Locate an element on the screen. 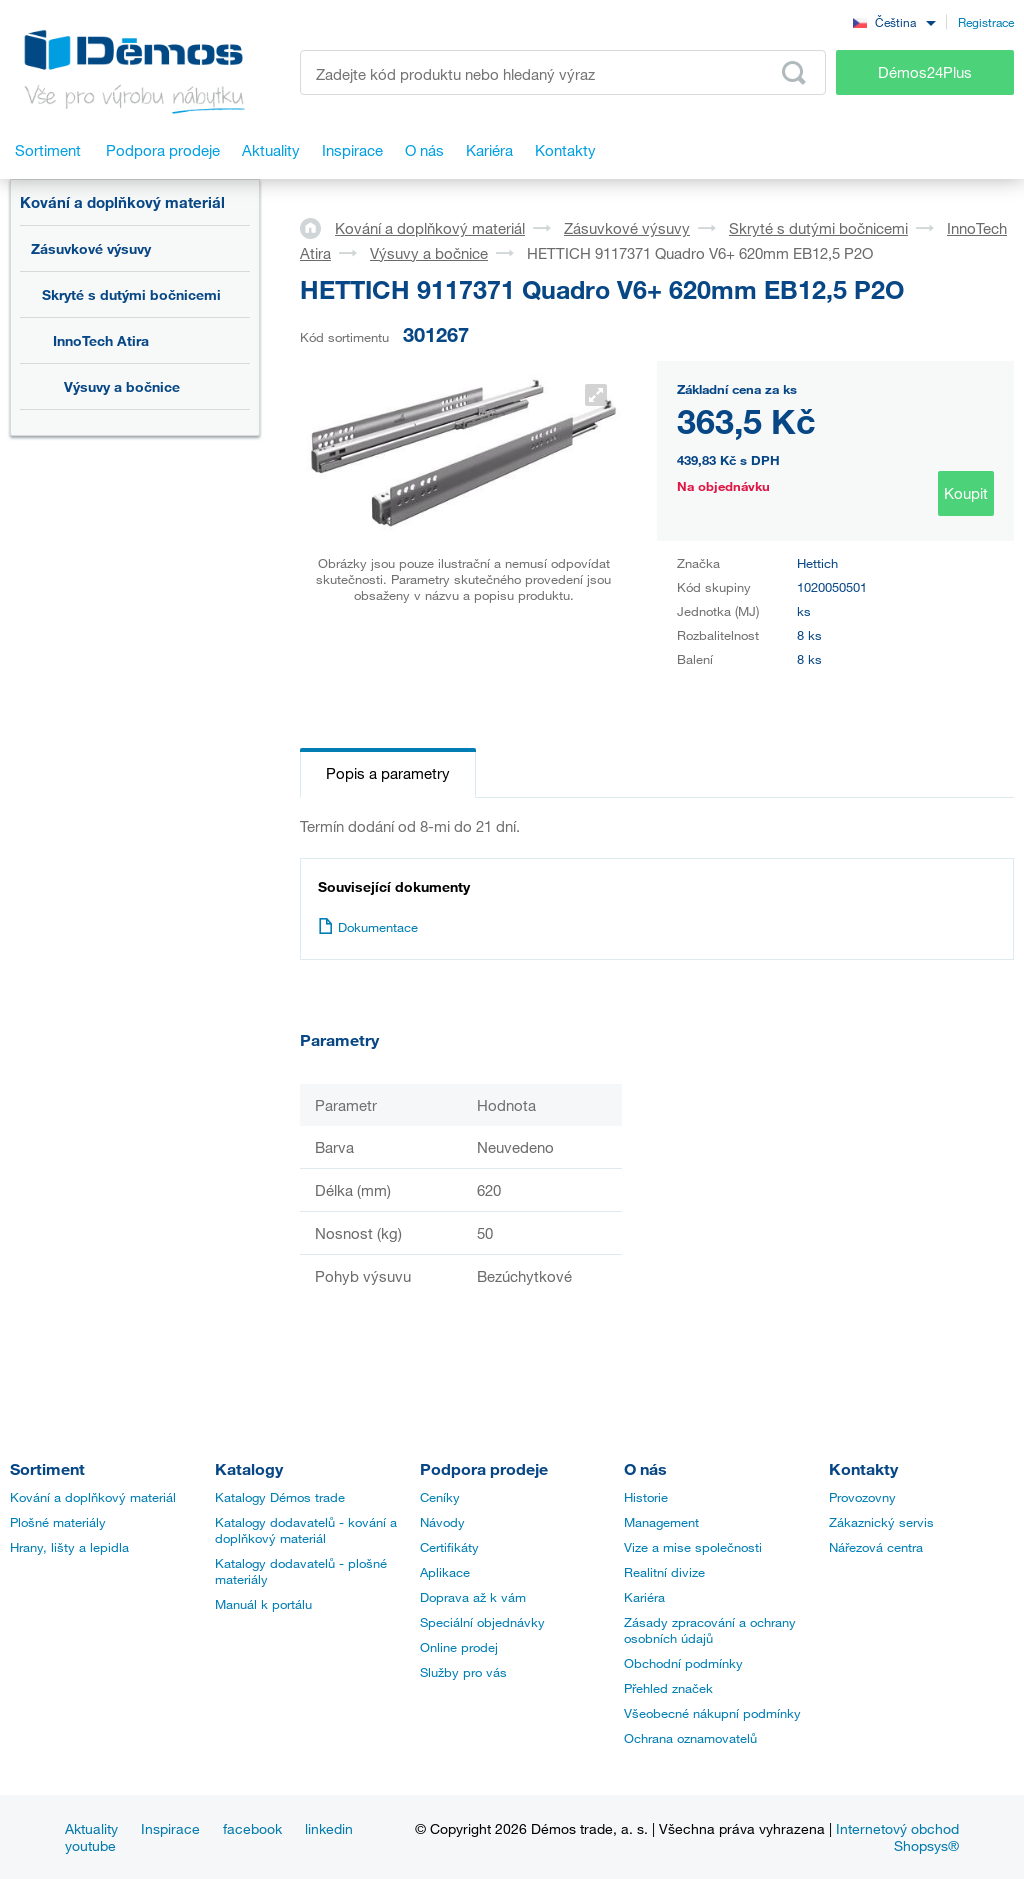 This screenshot has width=1024, height=1879. Certifikáty is located at coordinates (449, 1547).